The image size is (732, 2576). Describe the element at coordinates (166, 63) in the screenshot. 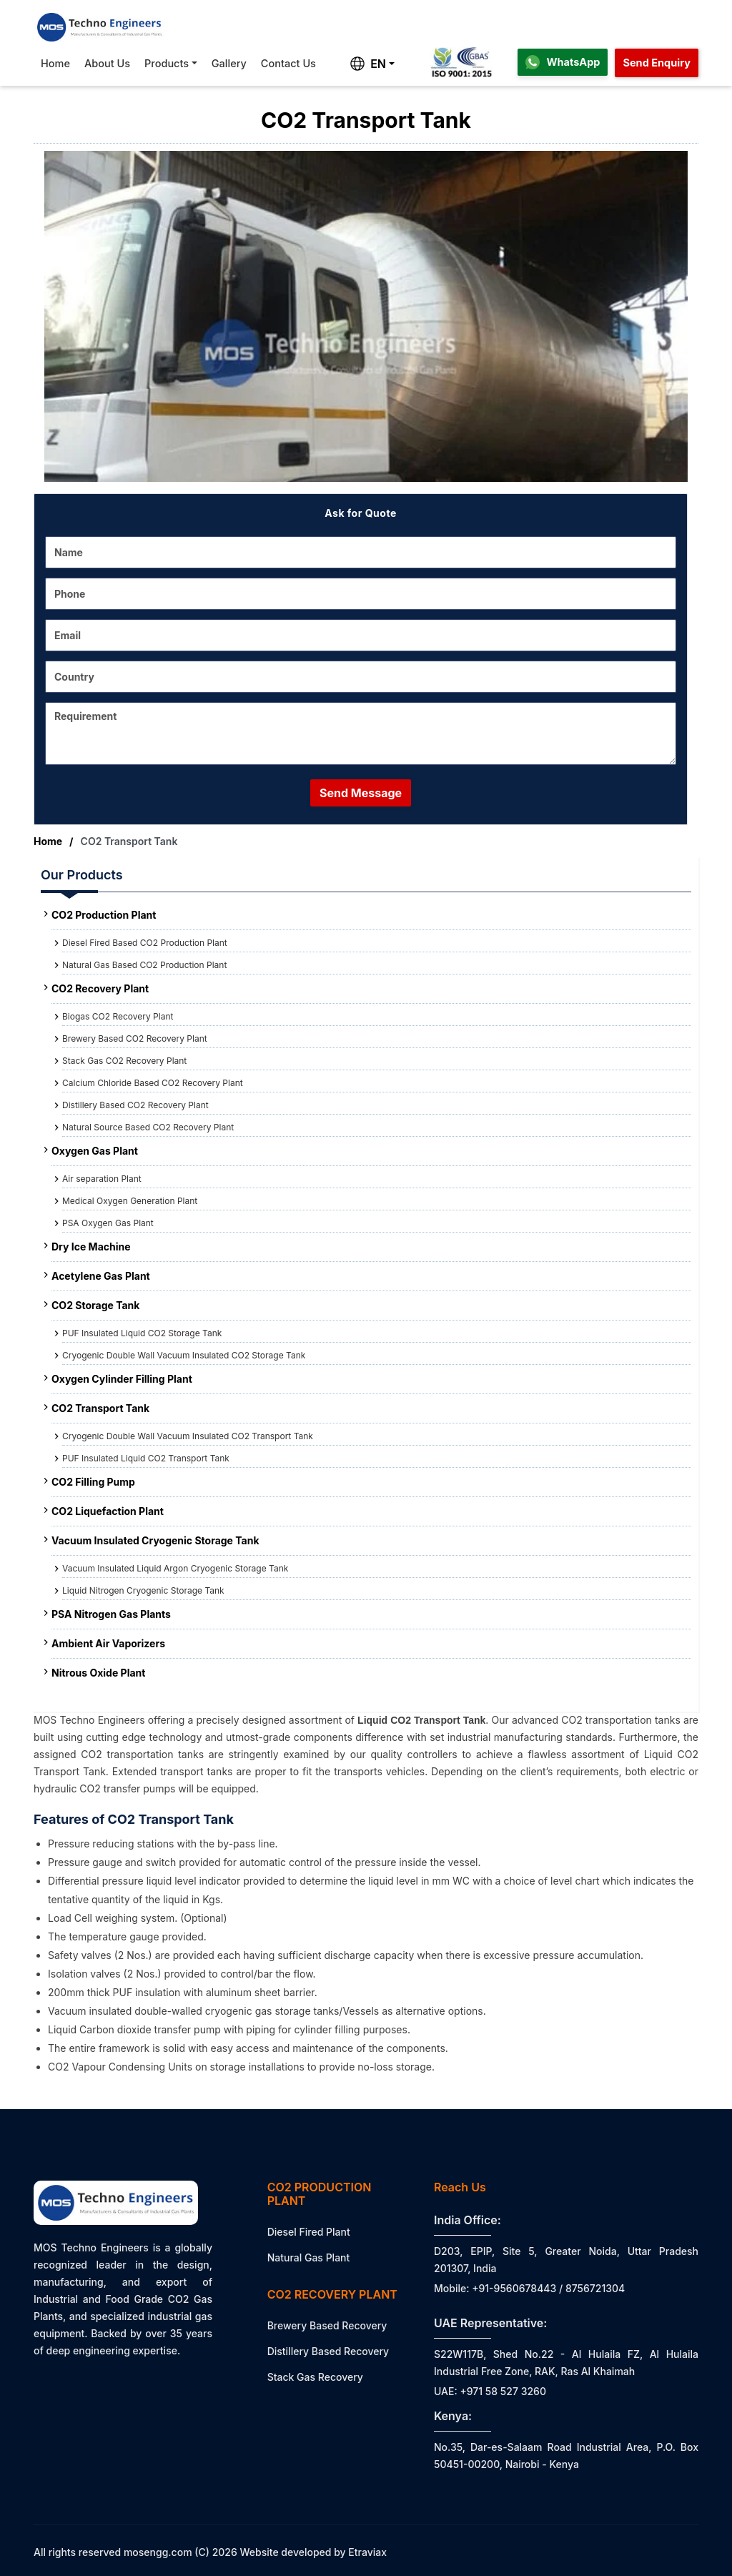

I see `Products` at that location.